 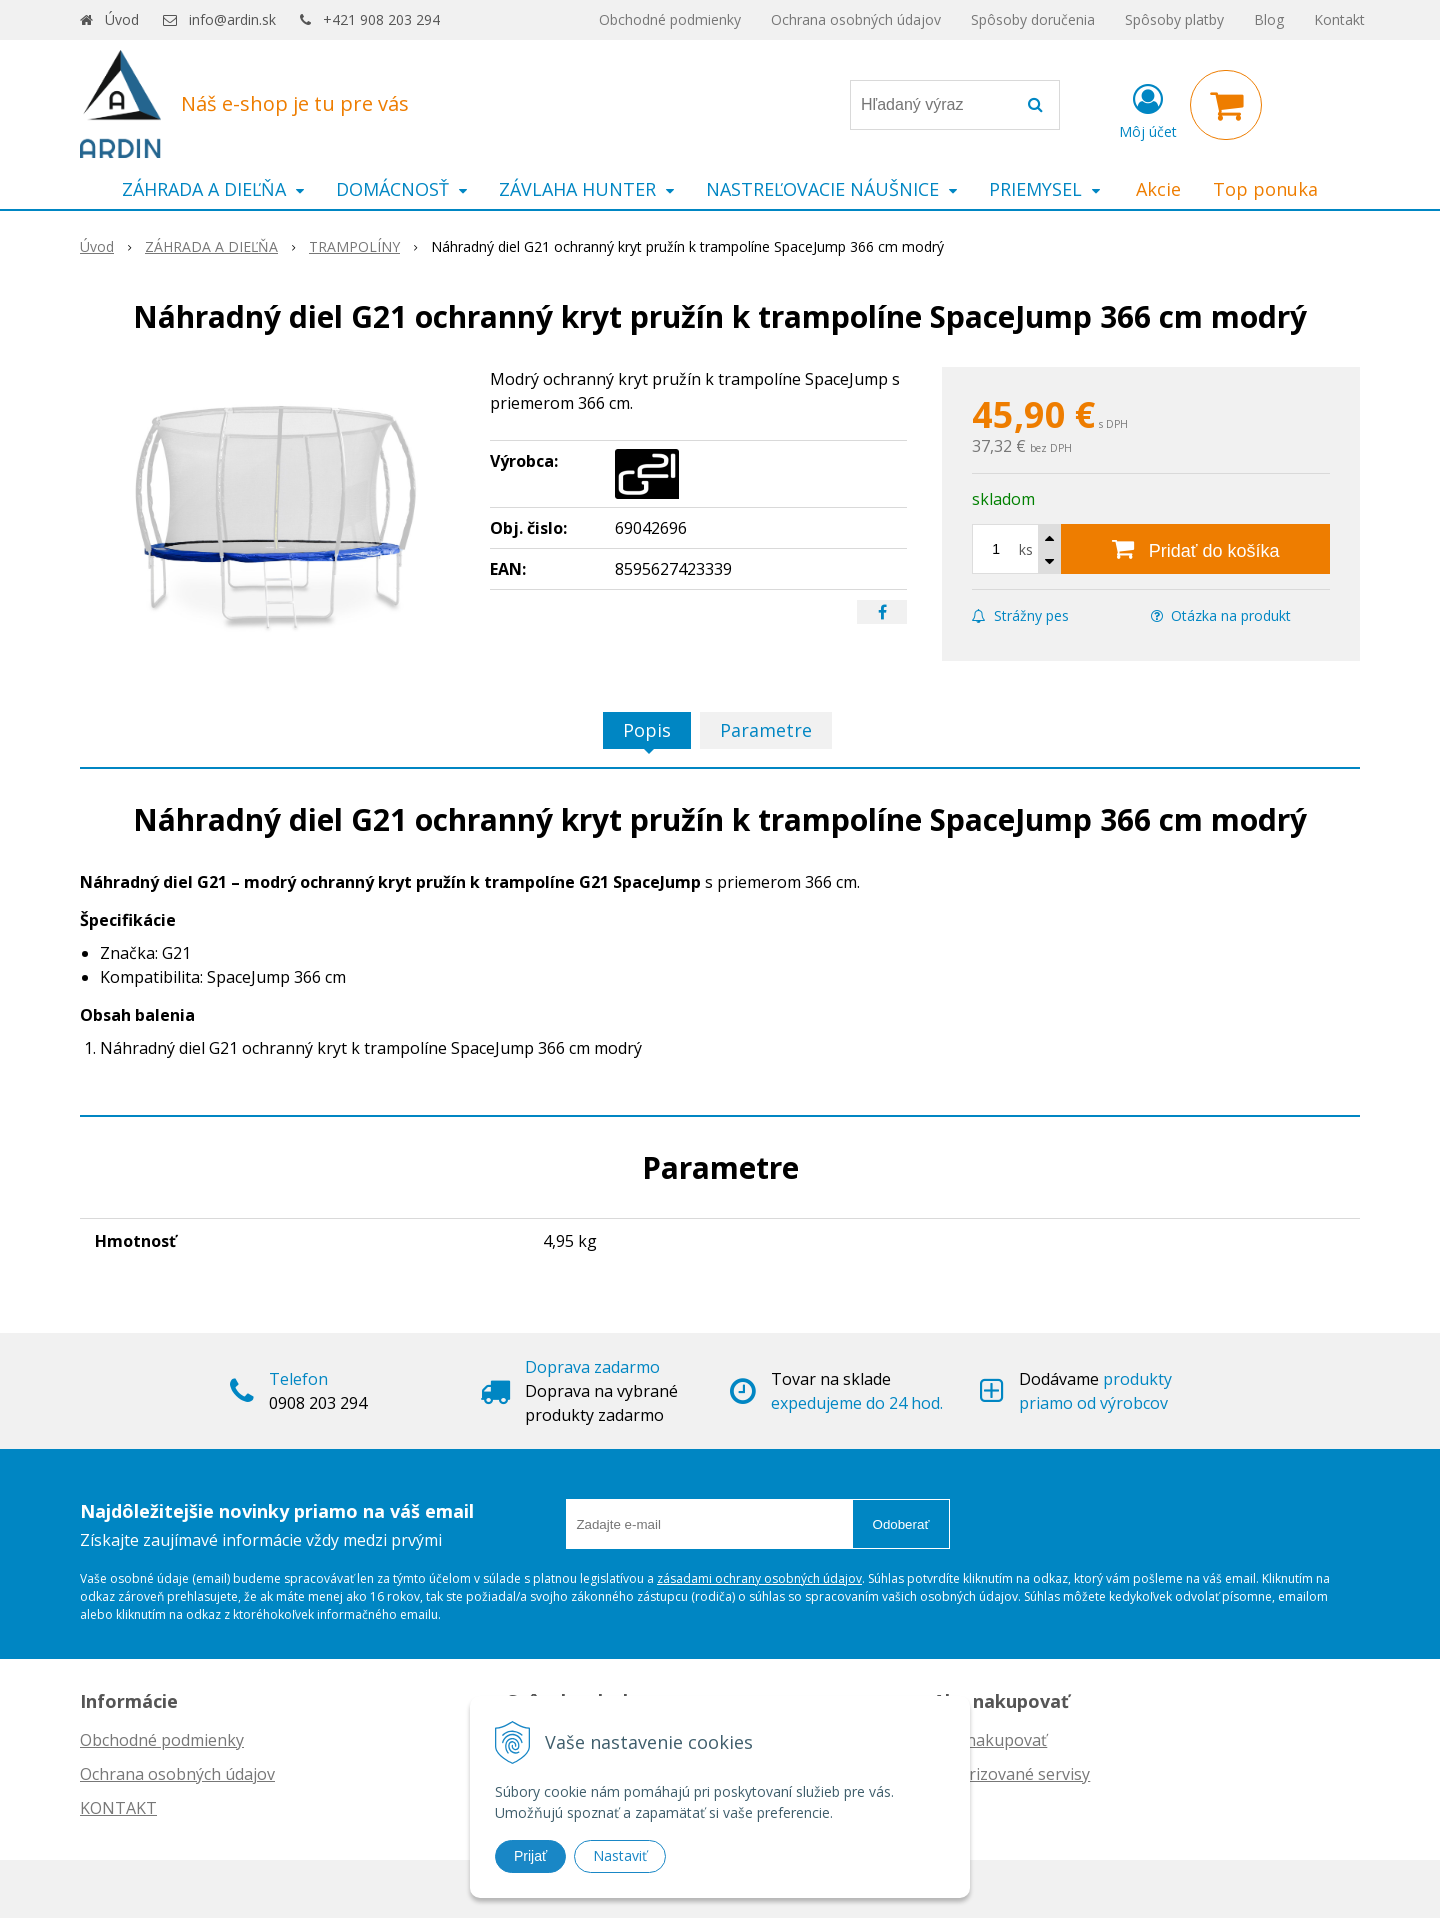 What do you see at coordinates (118, 1808) in the screenshot?
I see `KONTAKT` at bounding box center [118, 1808].